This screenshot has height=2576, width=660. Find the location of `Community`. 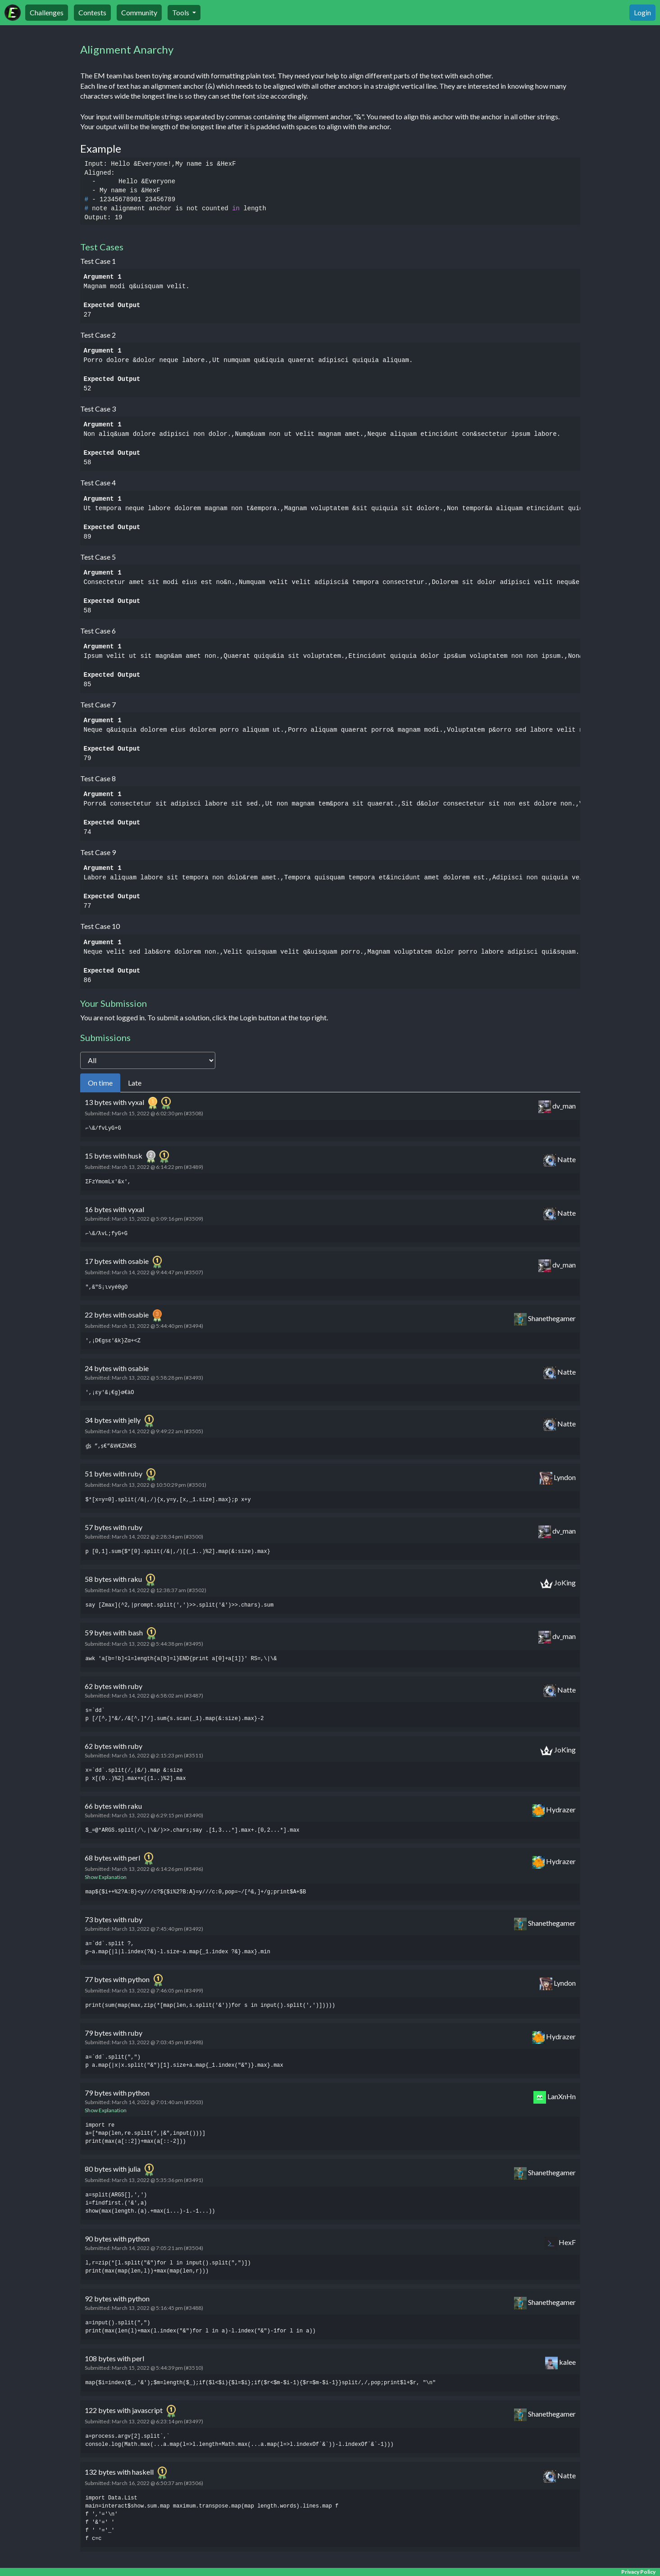

Community is located at coordinates (139, 12).